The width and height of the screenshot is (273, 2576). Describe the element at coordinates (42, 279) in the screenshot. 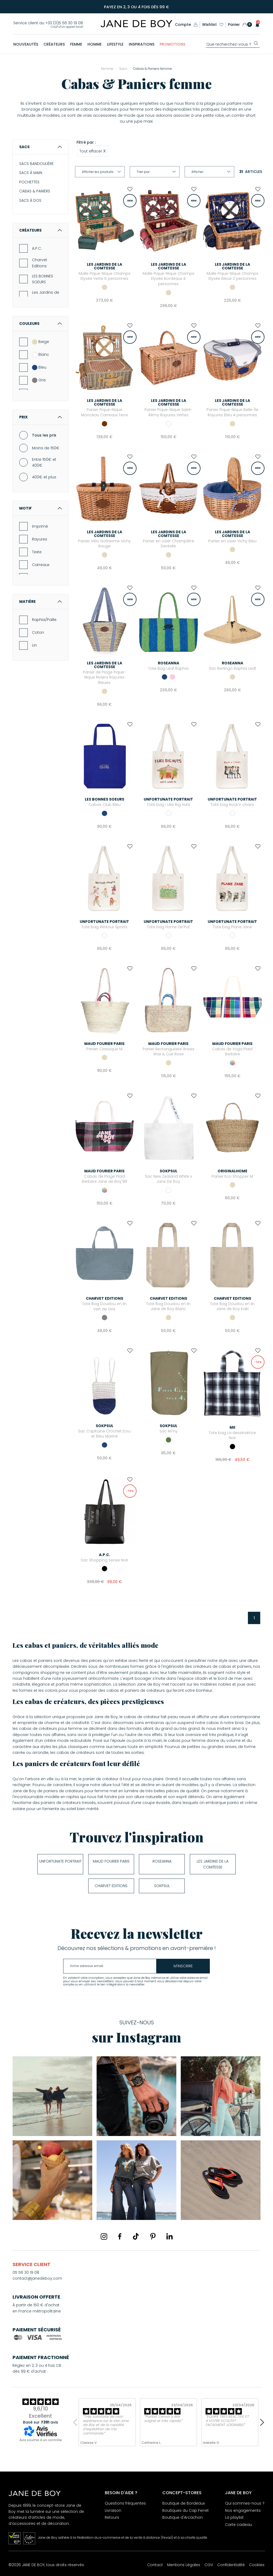

I see `LES BONNES SOEURS` at that location.